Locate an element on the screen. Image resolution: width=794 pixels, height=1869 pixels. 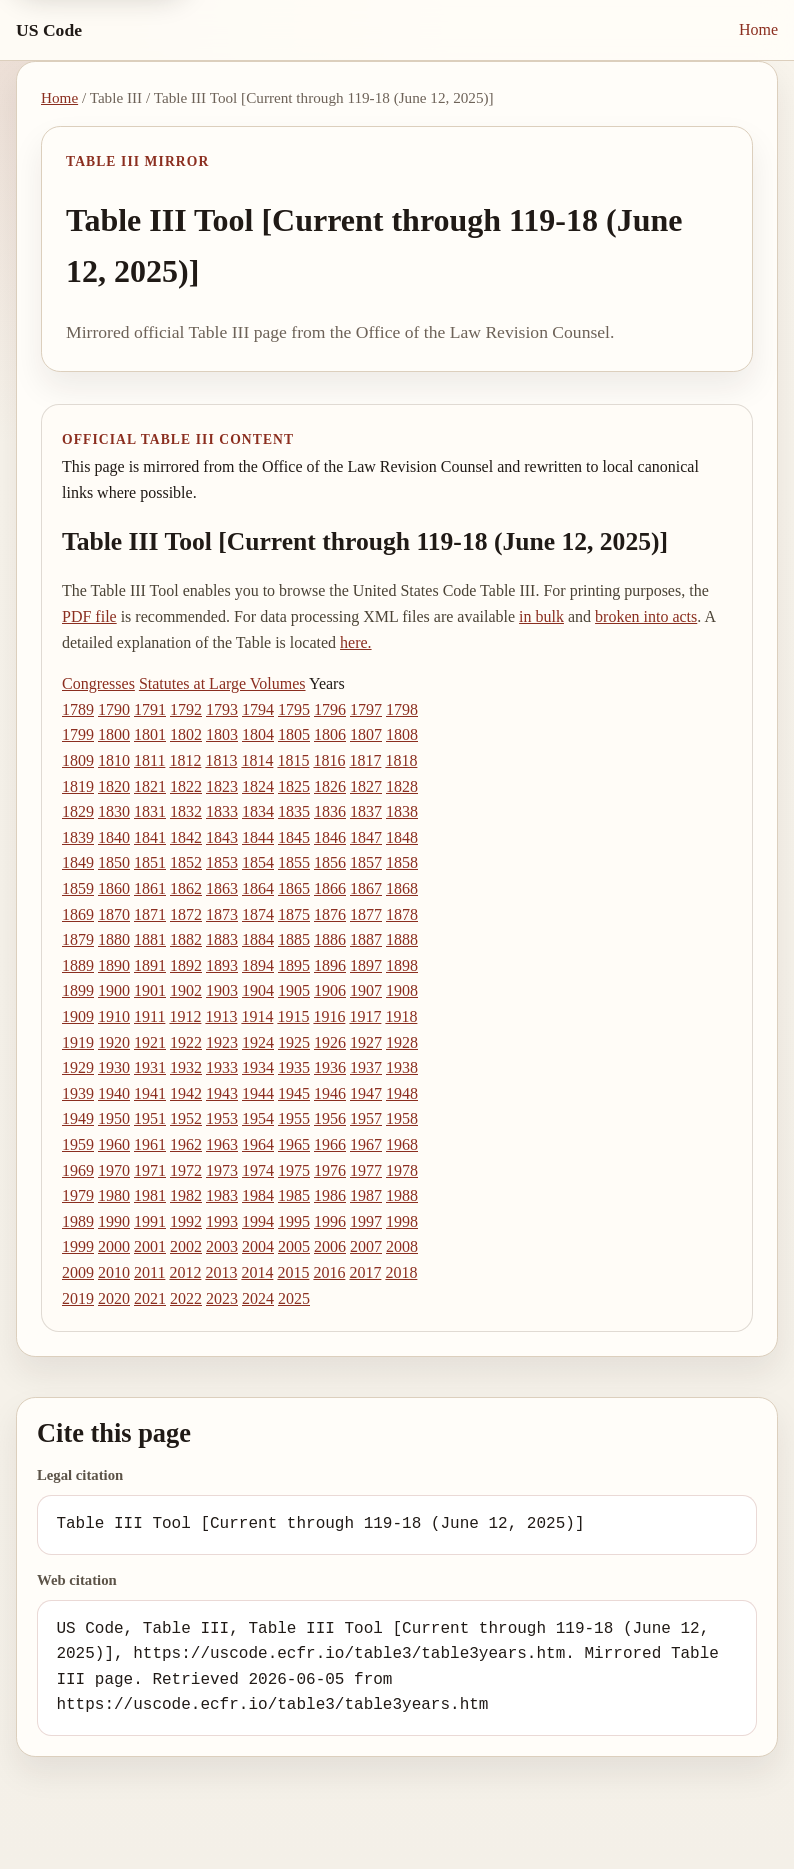
1932 is located at coordinates (186, 1067).